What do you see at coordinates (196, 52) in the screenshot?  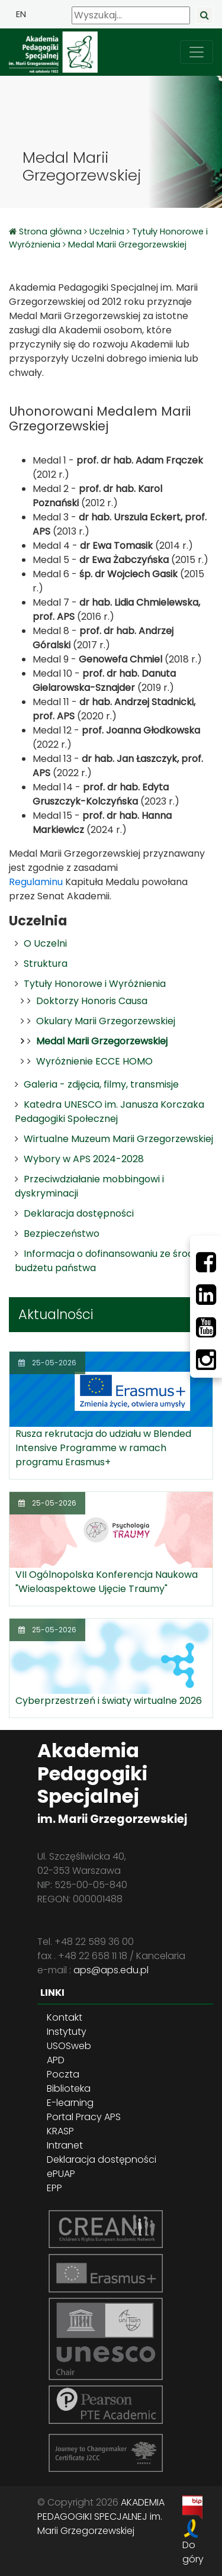 I see `[przełącz nawigację]` at bounding box center [196, 52].